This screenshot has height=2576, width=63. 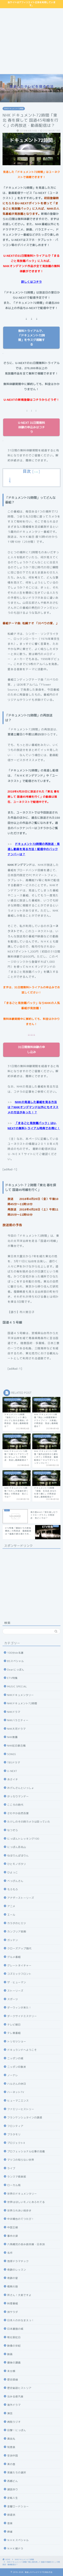 I want to click on 中国王朝, so click(x=12, y=2227).